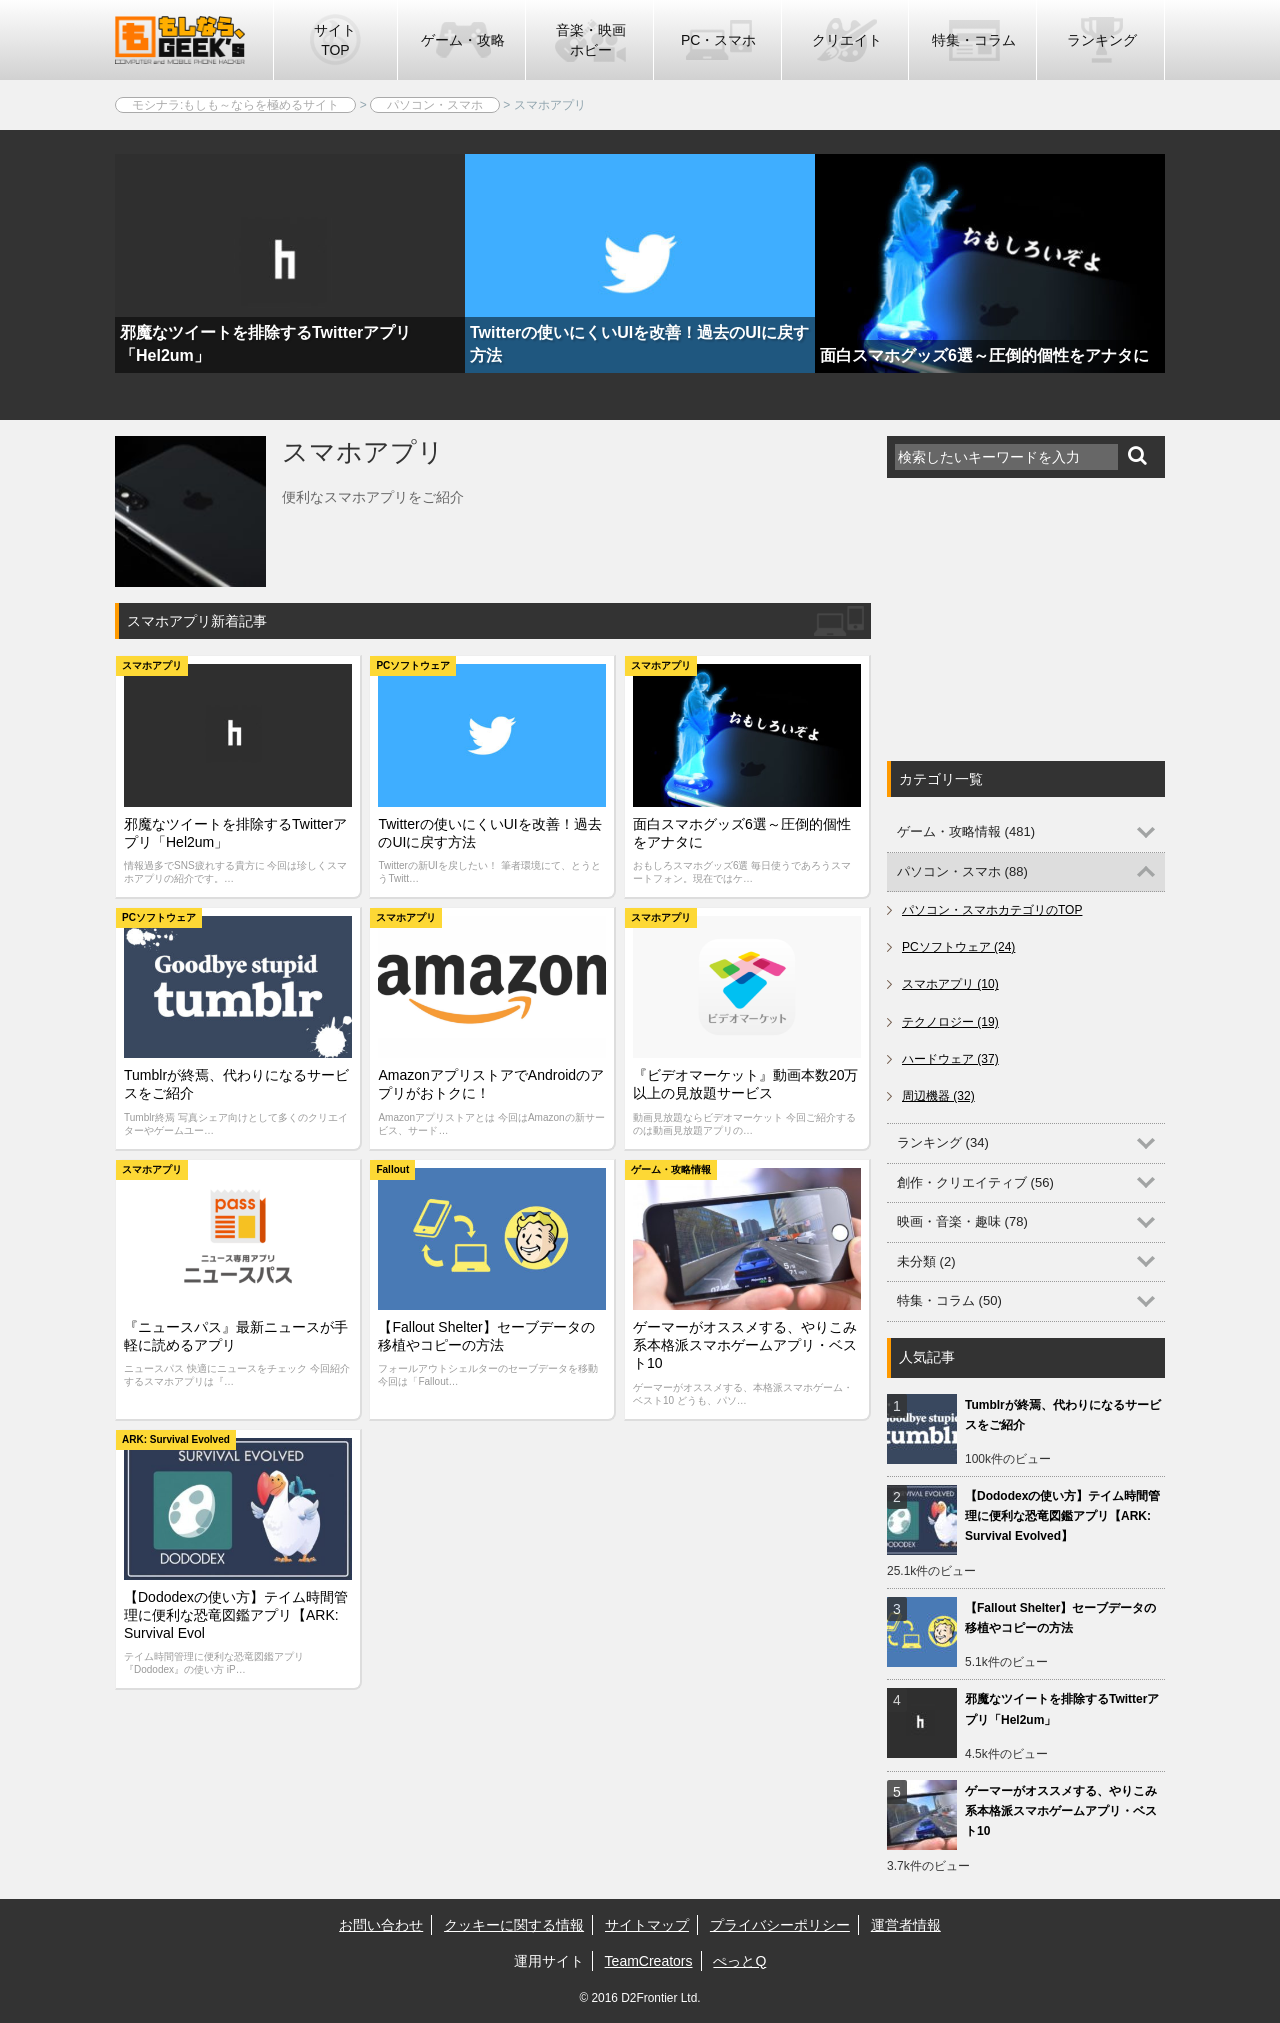 The height and width of the screenshot is (2023, 1280). Describe the element at coordinates (958, 947) in the screenshot. I see `PCソフトウェア (24)` at that location.